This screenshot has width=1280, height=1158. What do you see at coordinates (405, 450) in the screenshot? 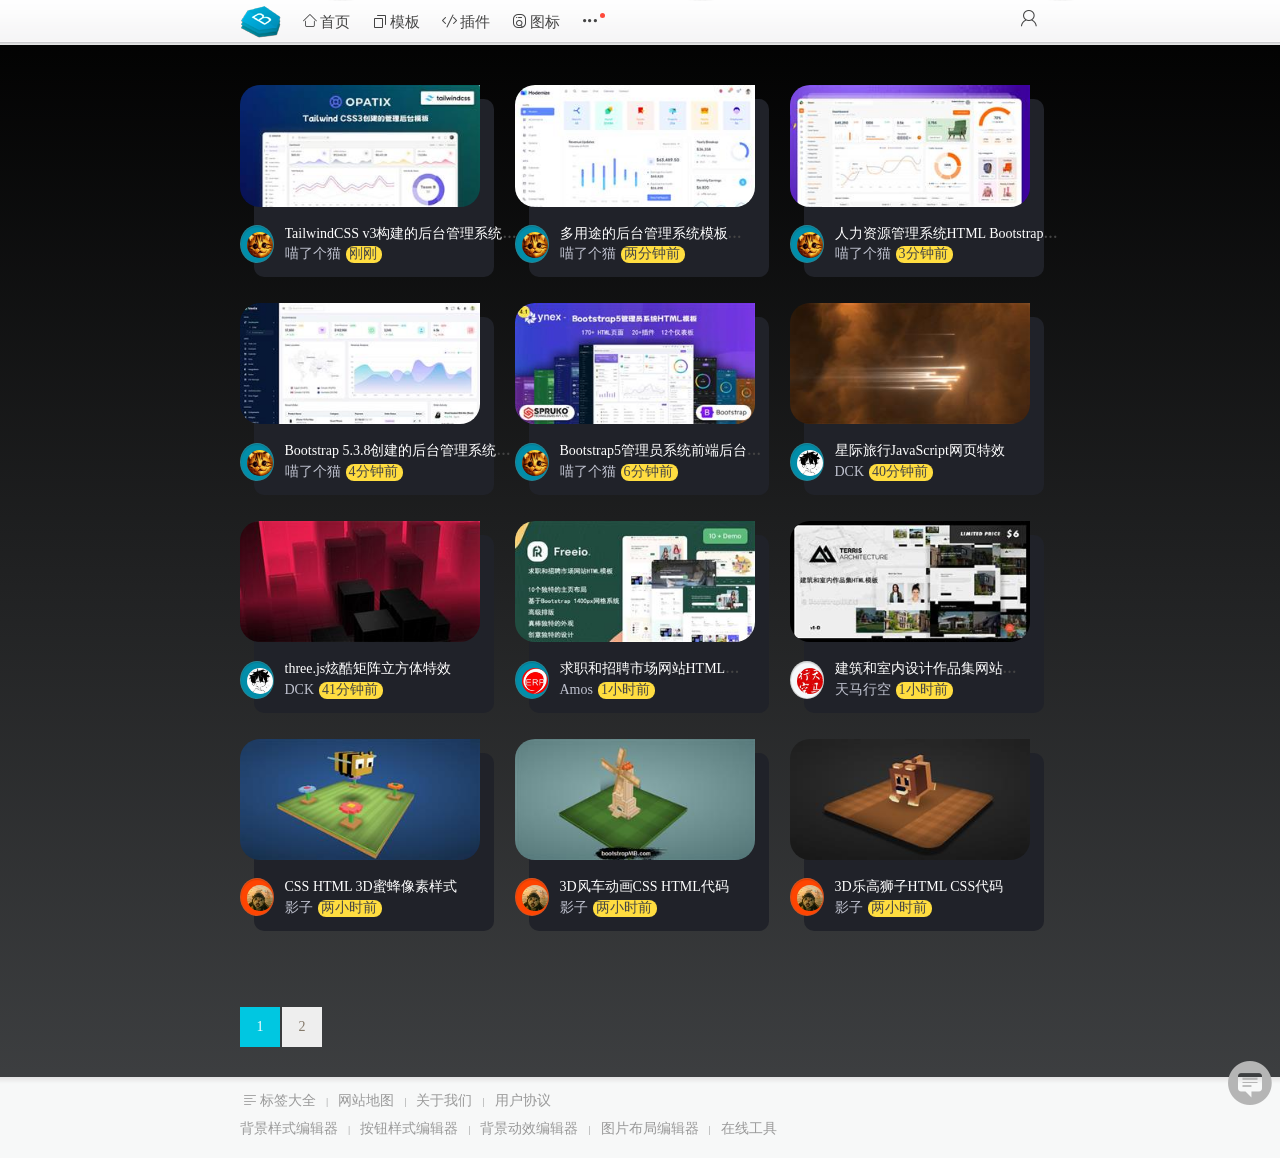
I see `Bootstrap 5.3.8创建的后台管理系统模板` at bounding box center [405, 450].